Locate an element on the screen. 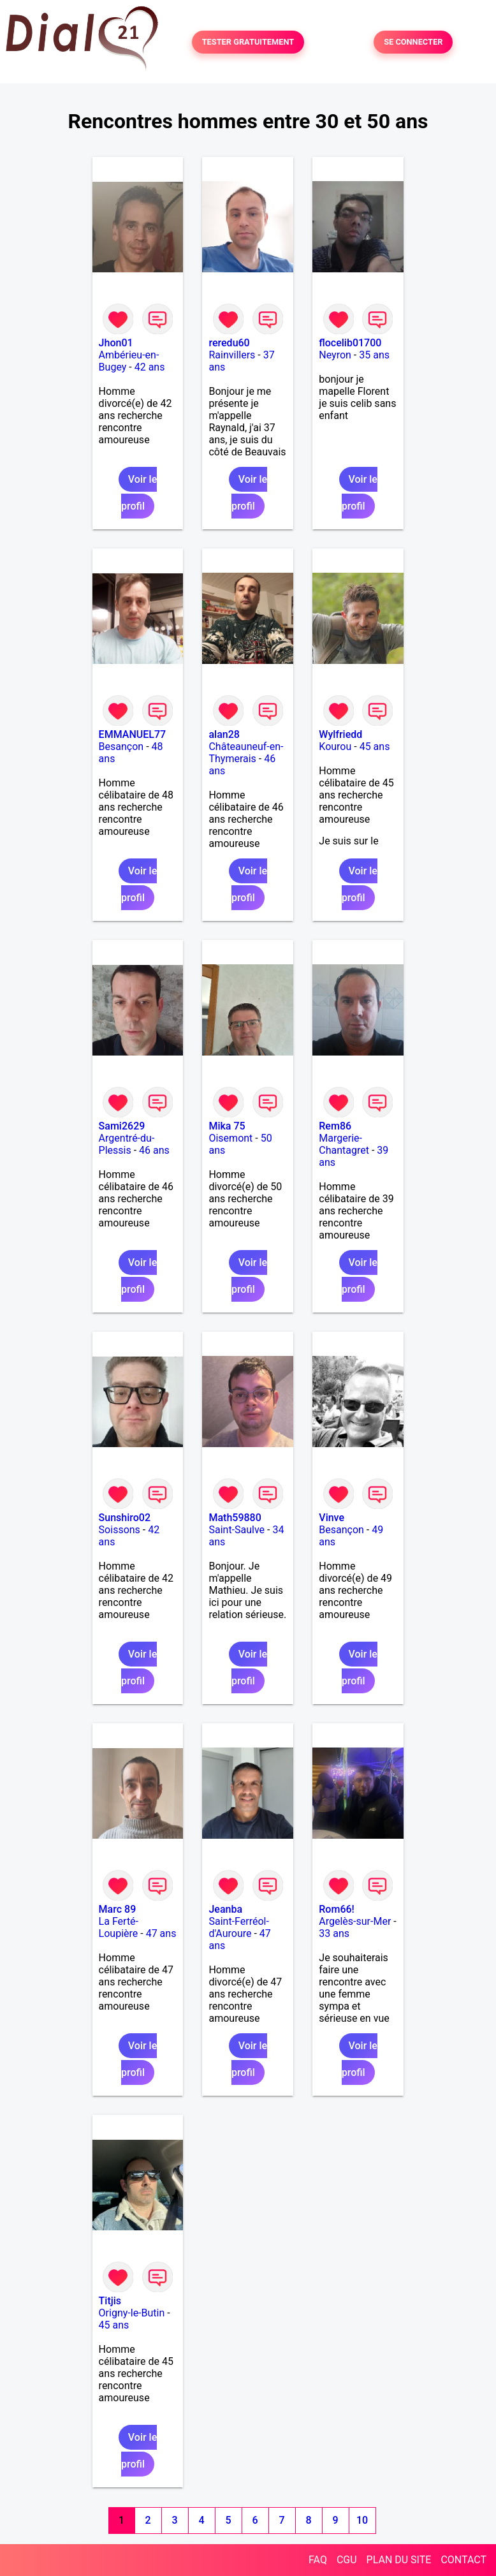  alan28 is located at coordinates (223, 734).